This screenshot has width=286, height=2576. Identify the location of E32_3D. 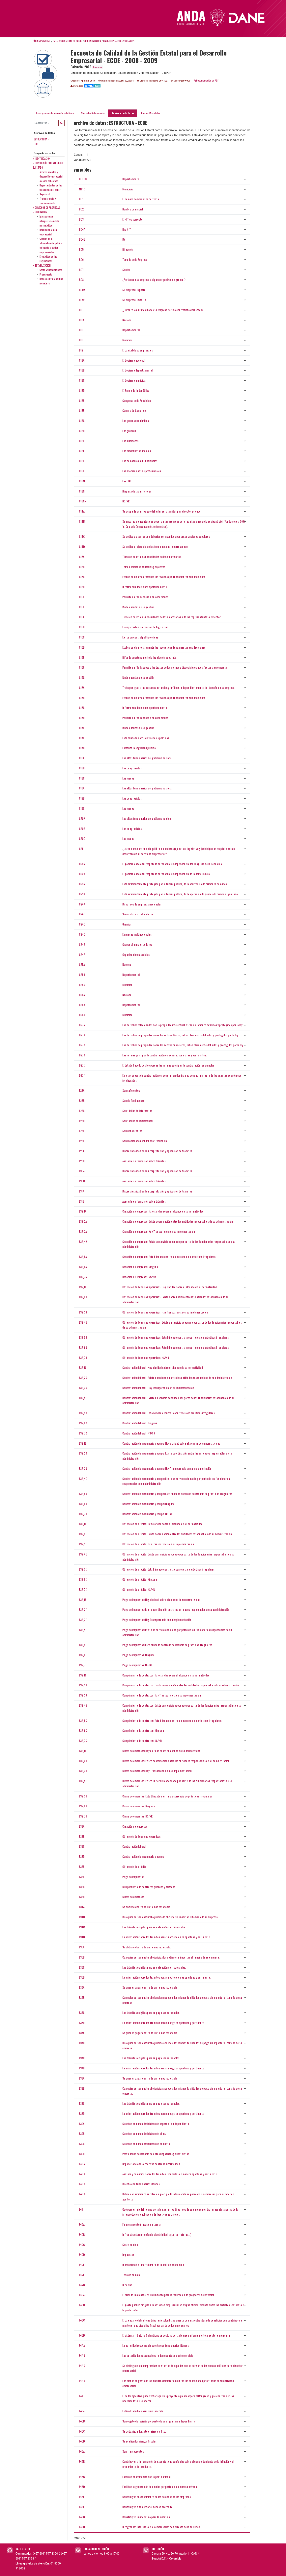
(83, 1466).